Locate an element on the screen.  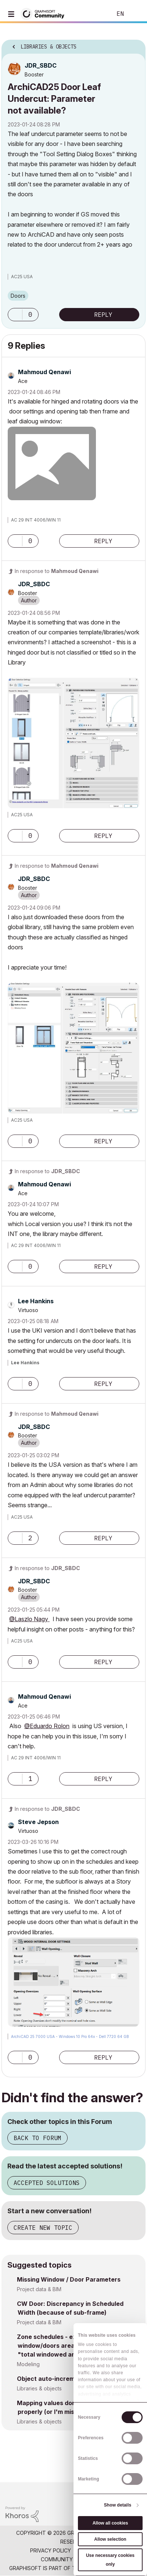
[View Profile of Lee Hankins] is located at coordinates (36, 1301).